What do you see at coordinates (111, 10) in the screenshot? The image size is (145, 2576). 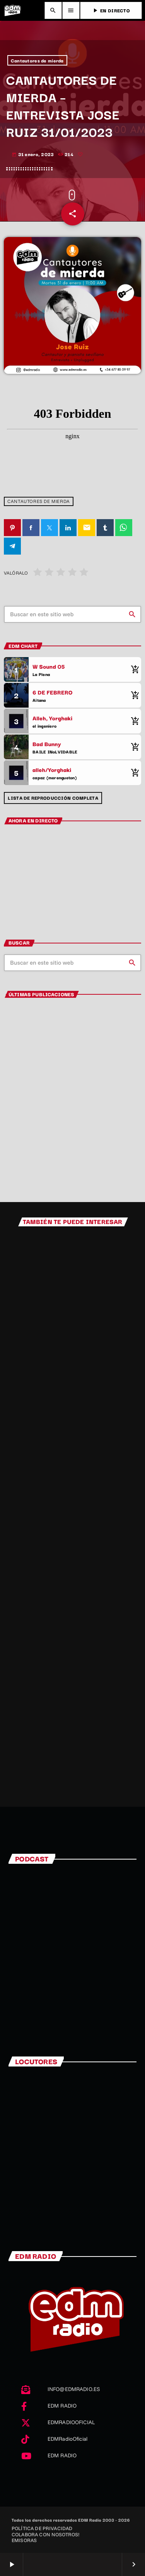 I see `EN DIRECTO` at bounding box center [111, 10].